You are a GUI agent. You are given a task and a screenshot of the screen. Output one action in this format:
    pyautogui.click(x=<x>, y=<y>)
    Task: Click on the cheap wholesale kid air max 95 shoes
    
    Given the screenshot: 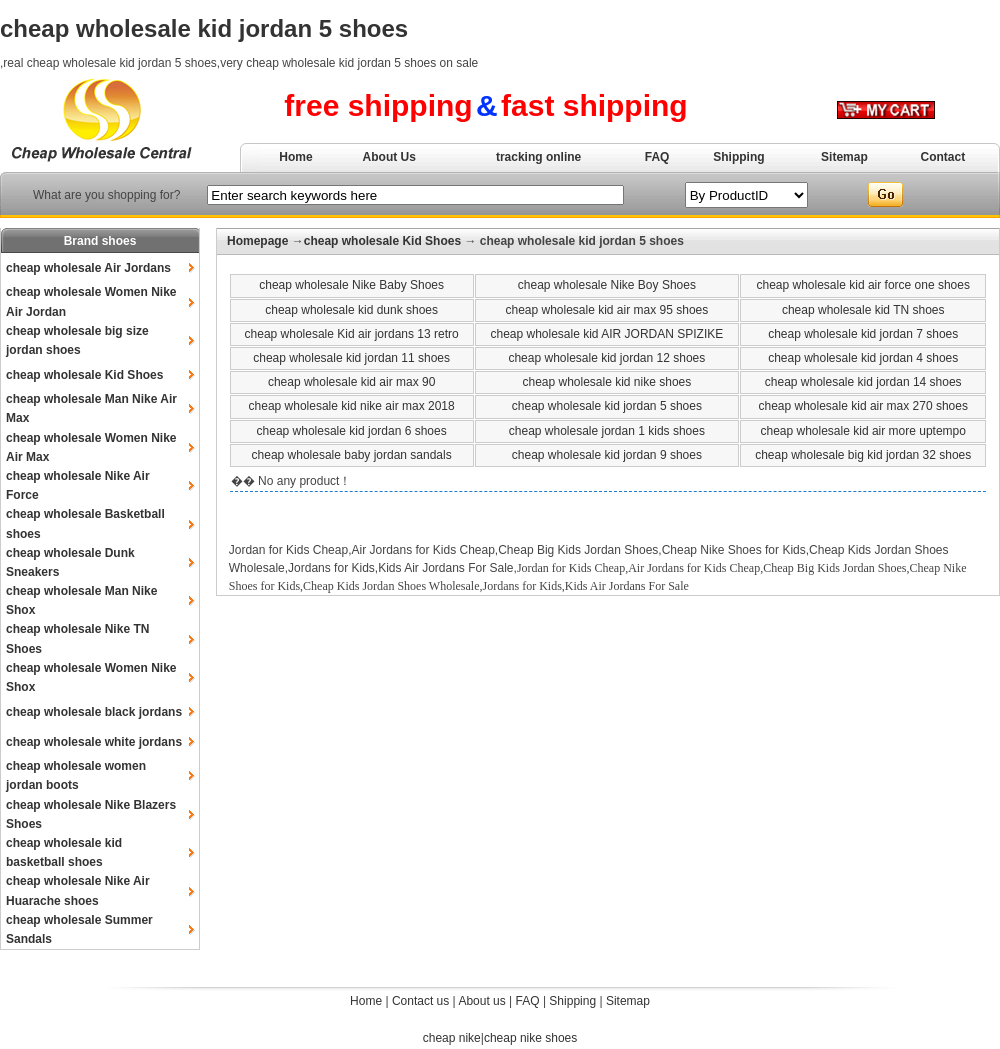 What is the action you would take?
    pyautogui.click(x=606, y=310)
    